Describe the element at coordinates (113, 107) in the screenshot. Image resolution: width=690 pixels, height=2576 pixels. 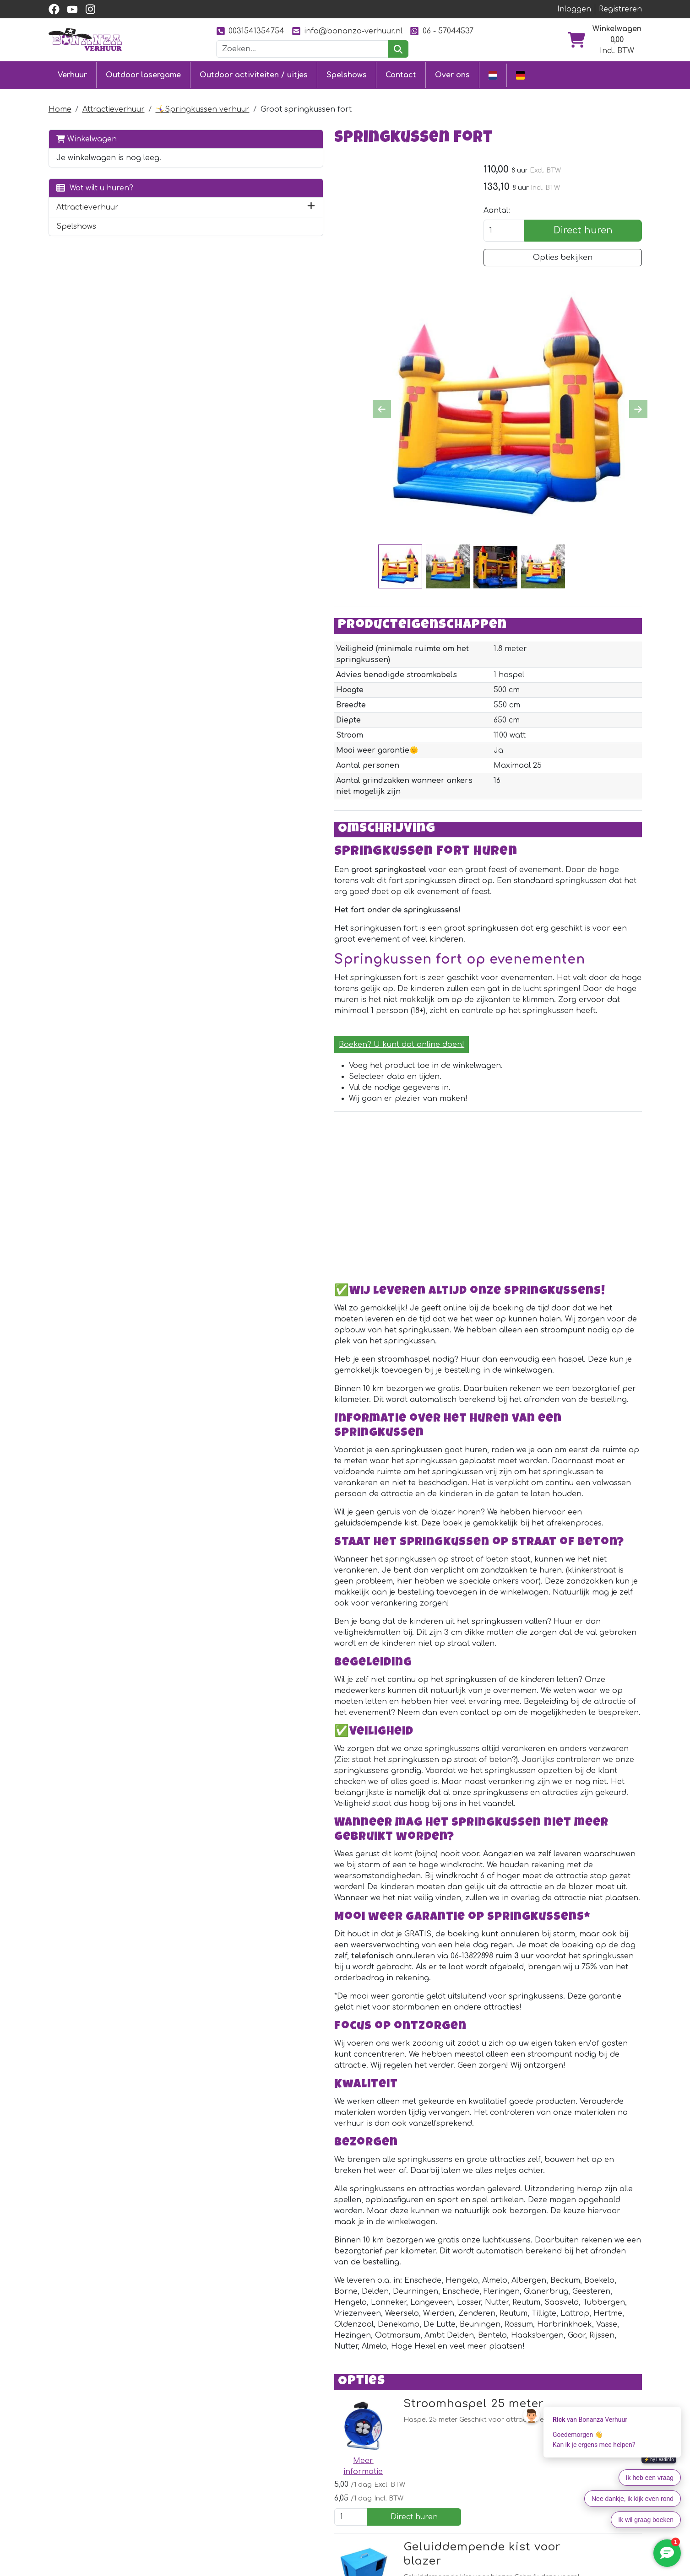
I see `Attractieverhuur` at that location.